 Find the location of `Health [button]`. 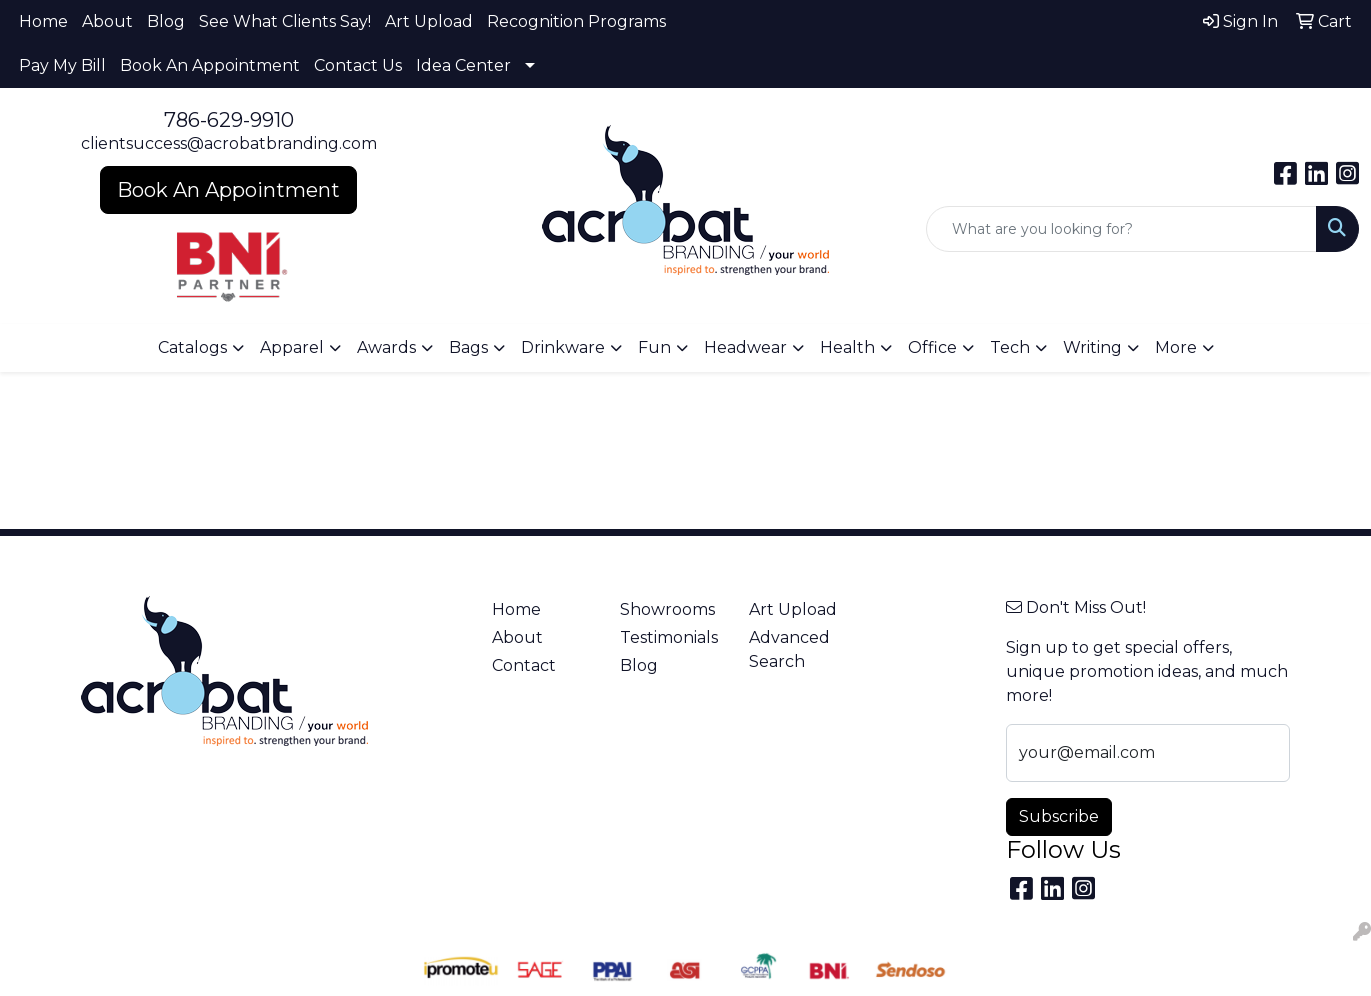

Health [button] is located at coordinates (847, 347).